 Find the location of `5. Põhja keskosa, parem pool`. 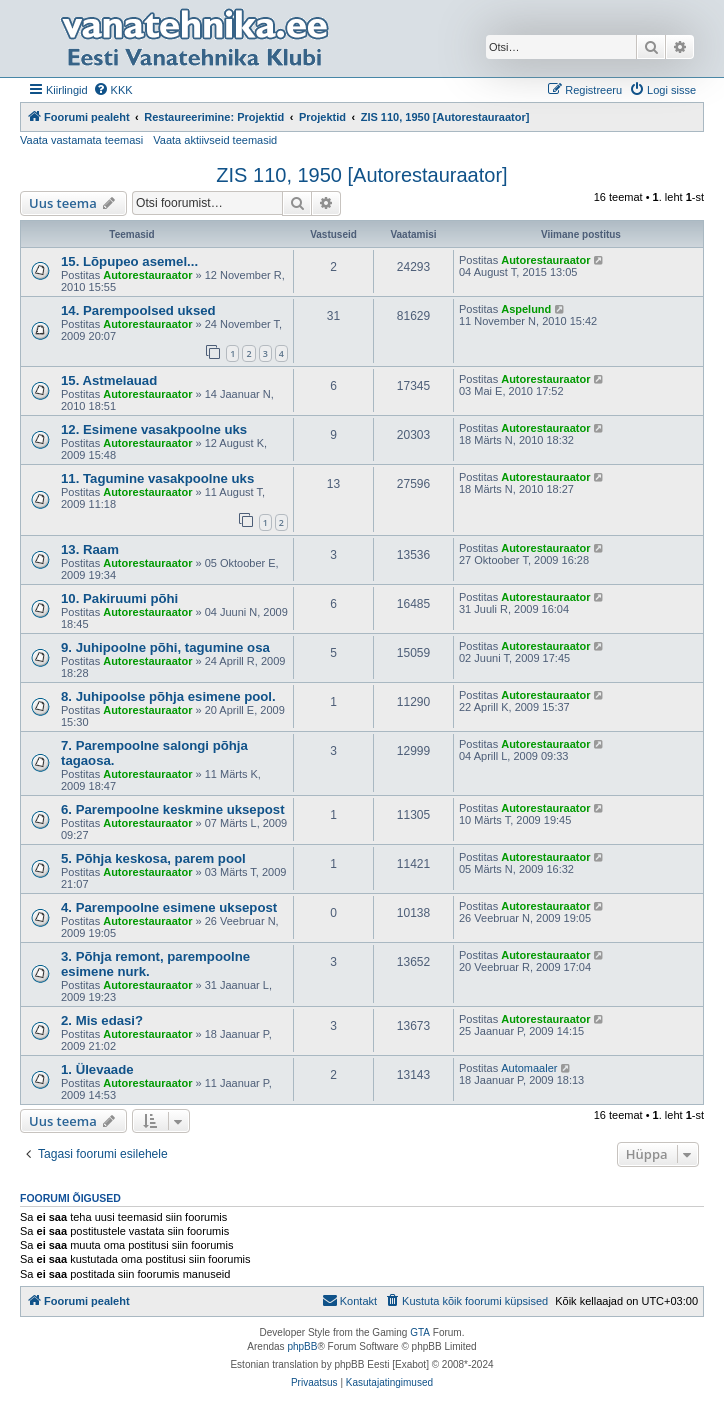

5. Põhja keskosa, parem pool is located at coordinates (153, 858).